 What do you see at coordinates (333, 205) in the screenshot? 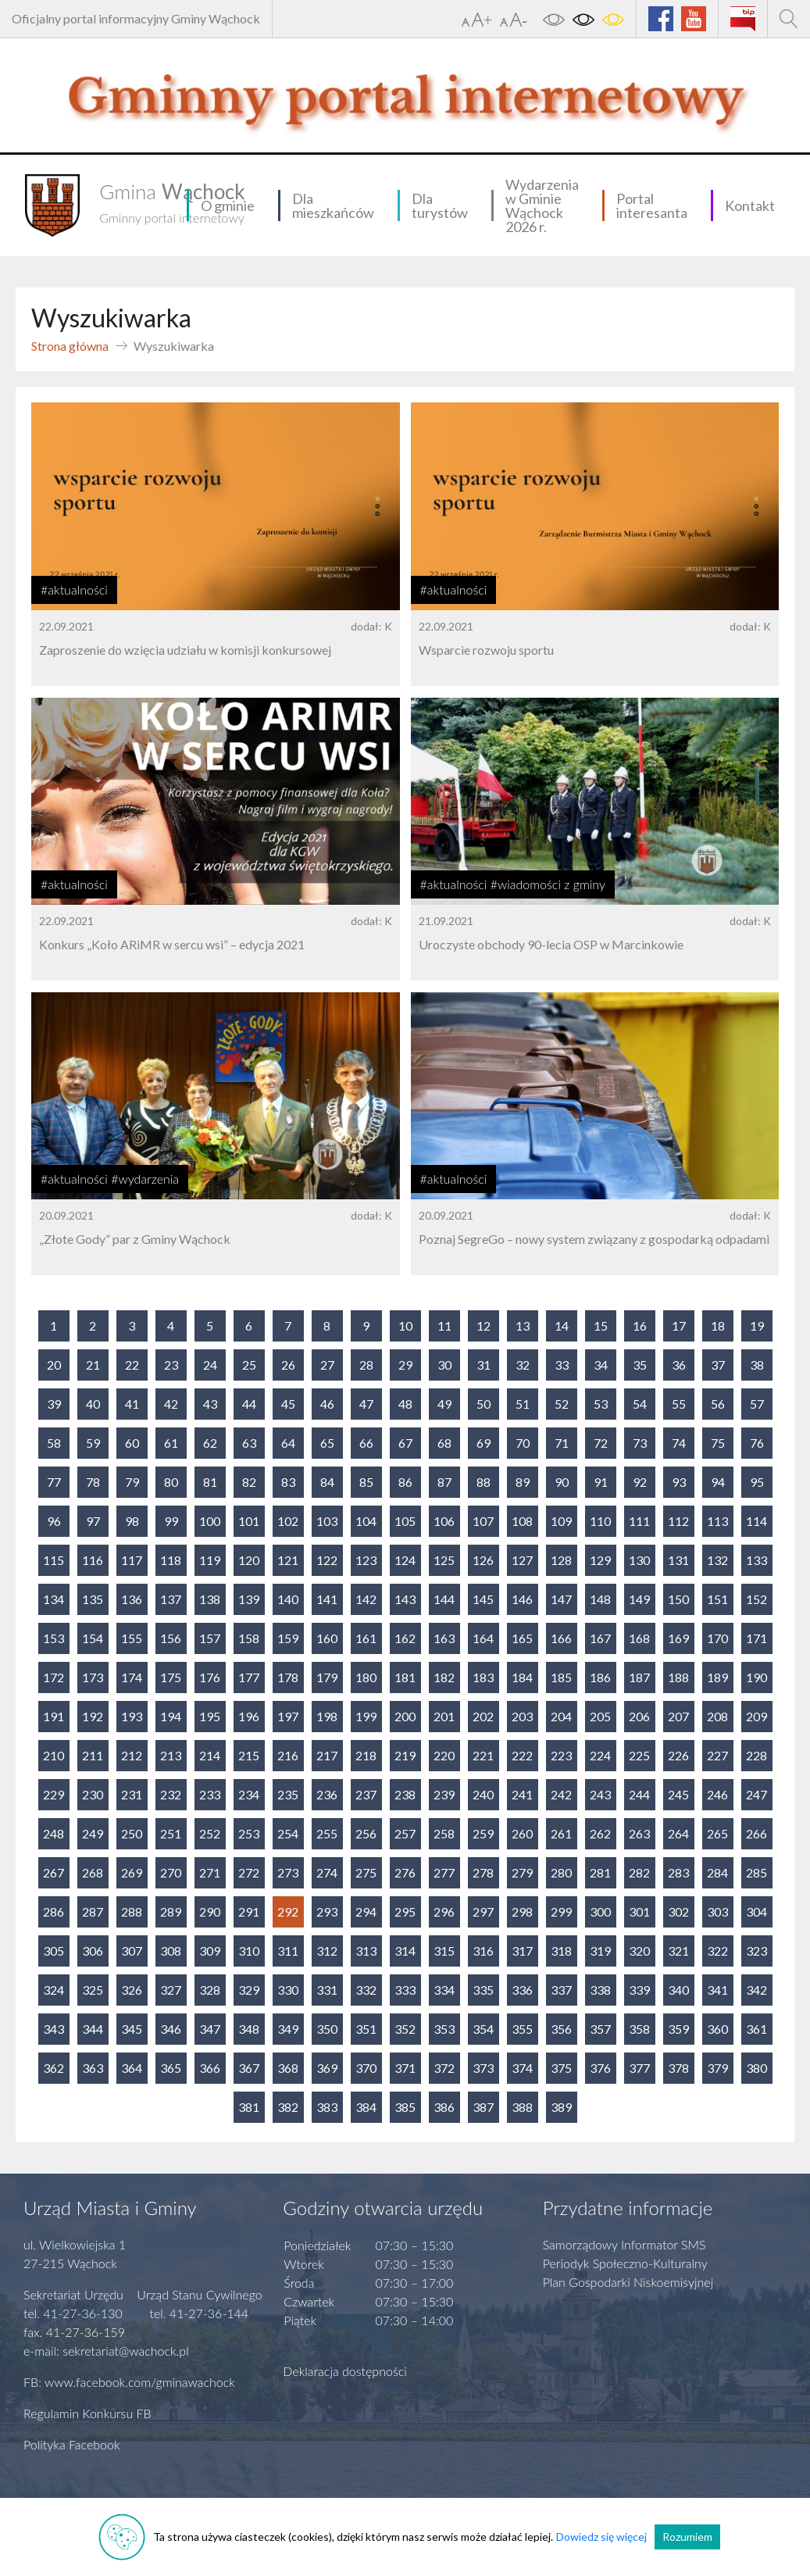
I see `Dla mieszkańców` at bounding box center [333, 205].